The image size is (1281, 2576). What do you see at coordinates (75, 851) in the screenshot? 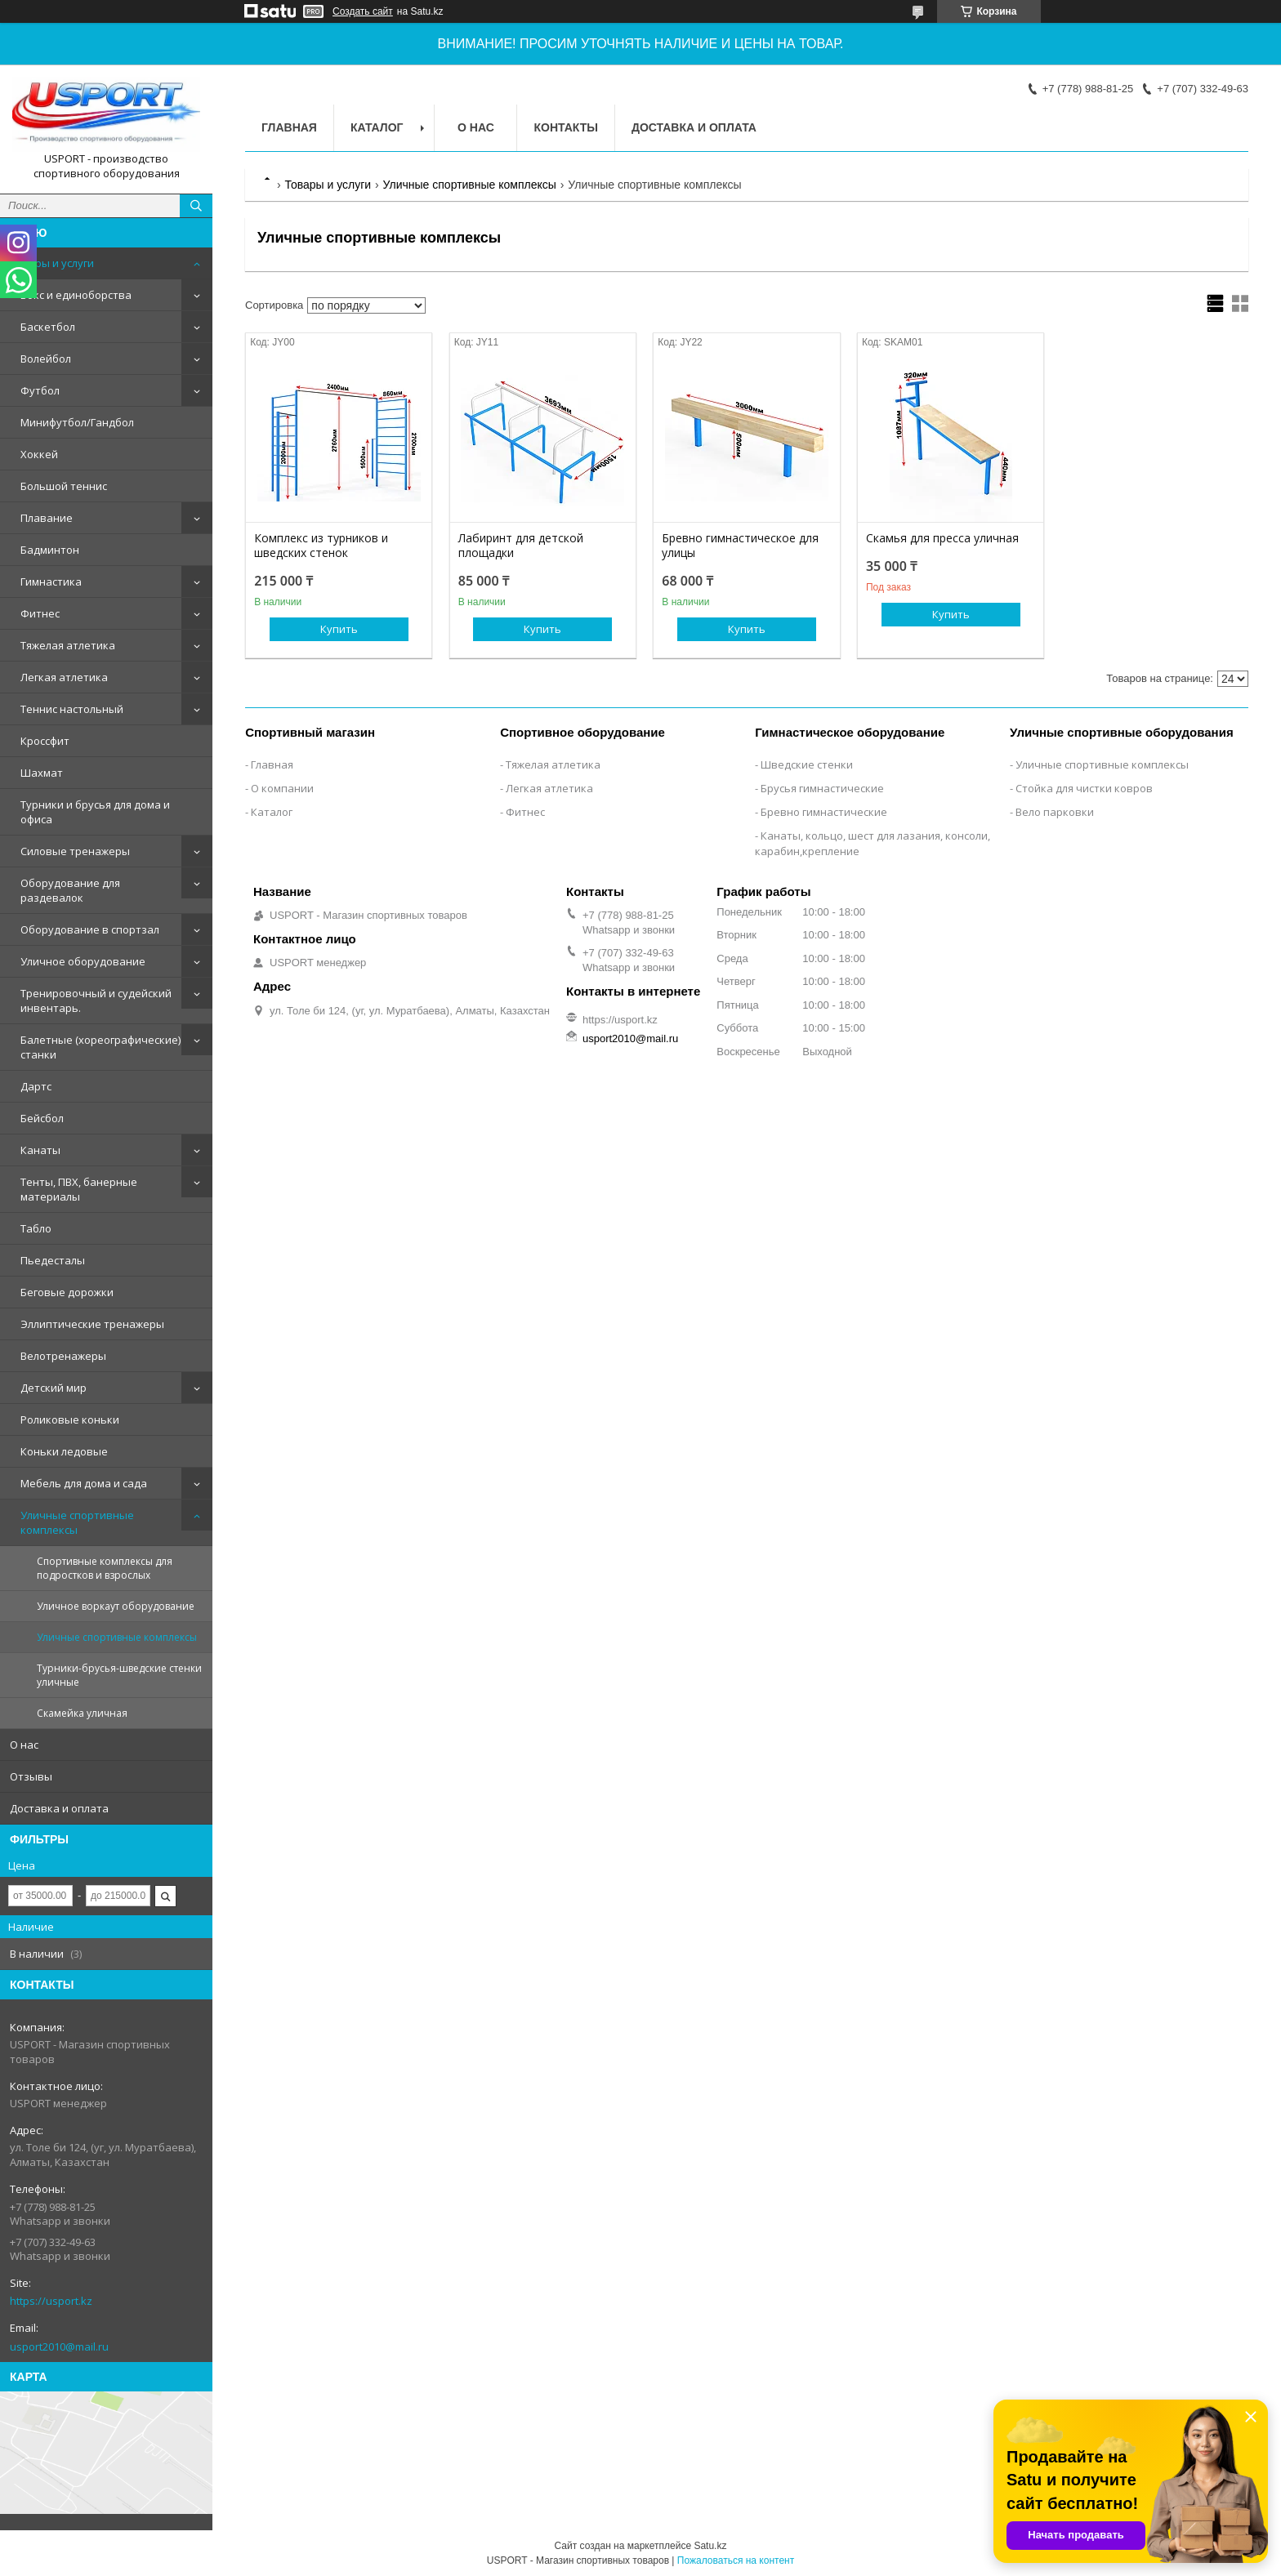
I see `Силовые тренажеры` at bounding box center [75, 851].